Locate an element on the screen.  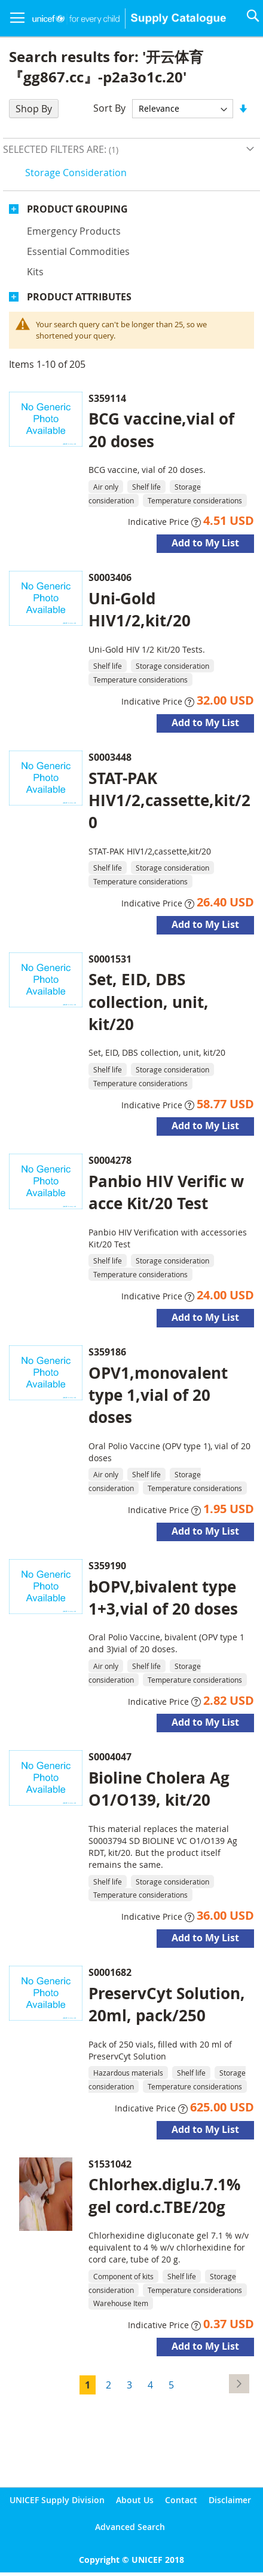
Emergency products is located at coordinates (74, 231).